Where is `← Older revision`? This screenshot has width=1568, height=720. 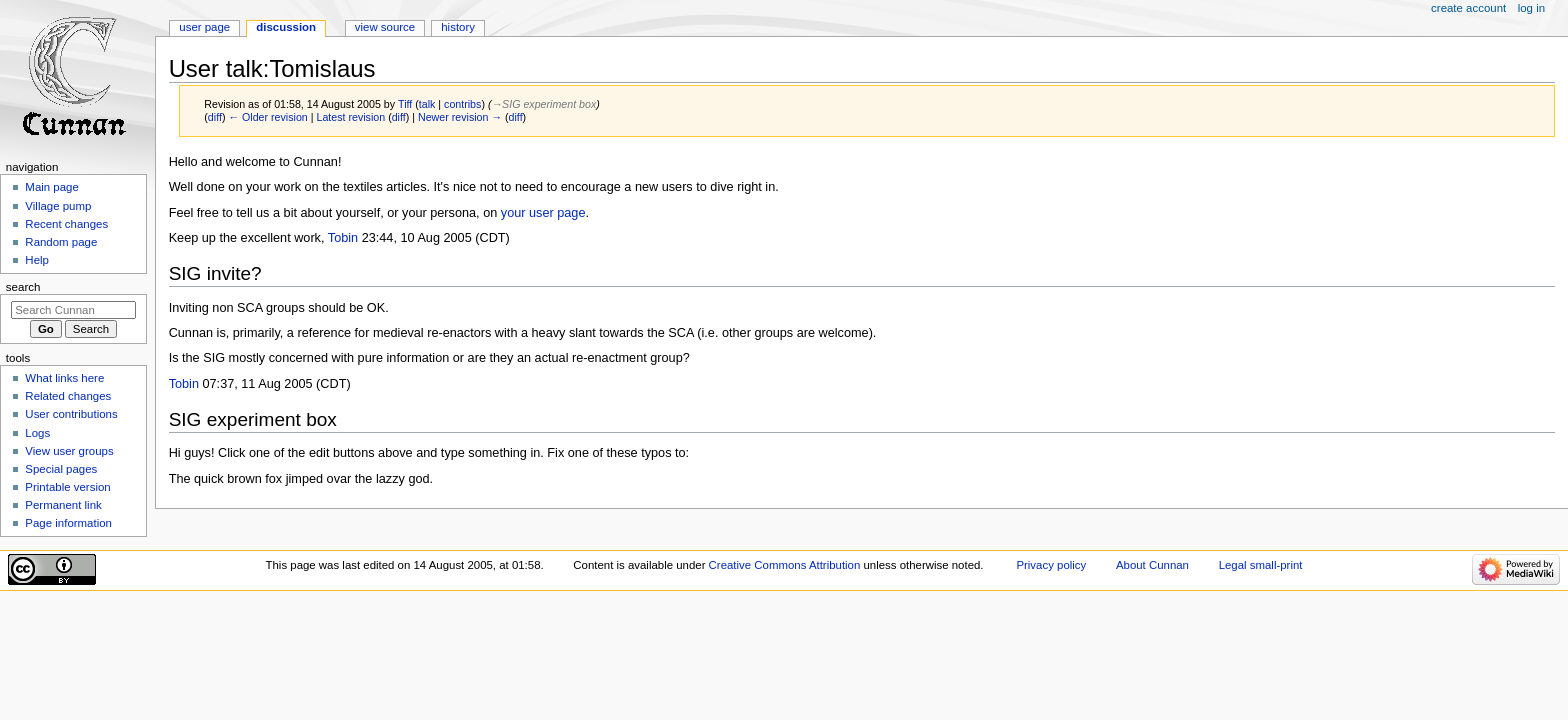 ← Older revision is located at coordinates (267, 117).